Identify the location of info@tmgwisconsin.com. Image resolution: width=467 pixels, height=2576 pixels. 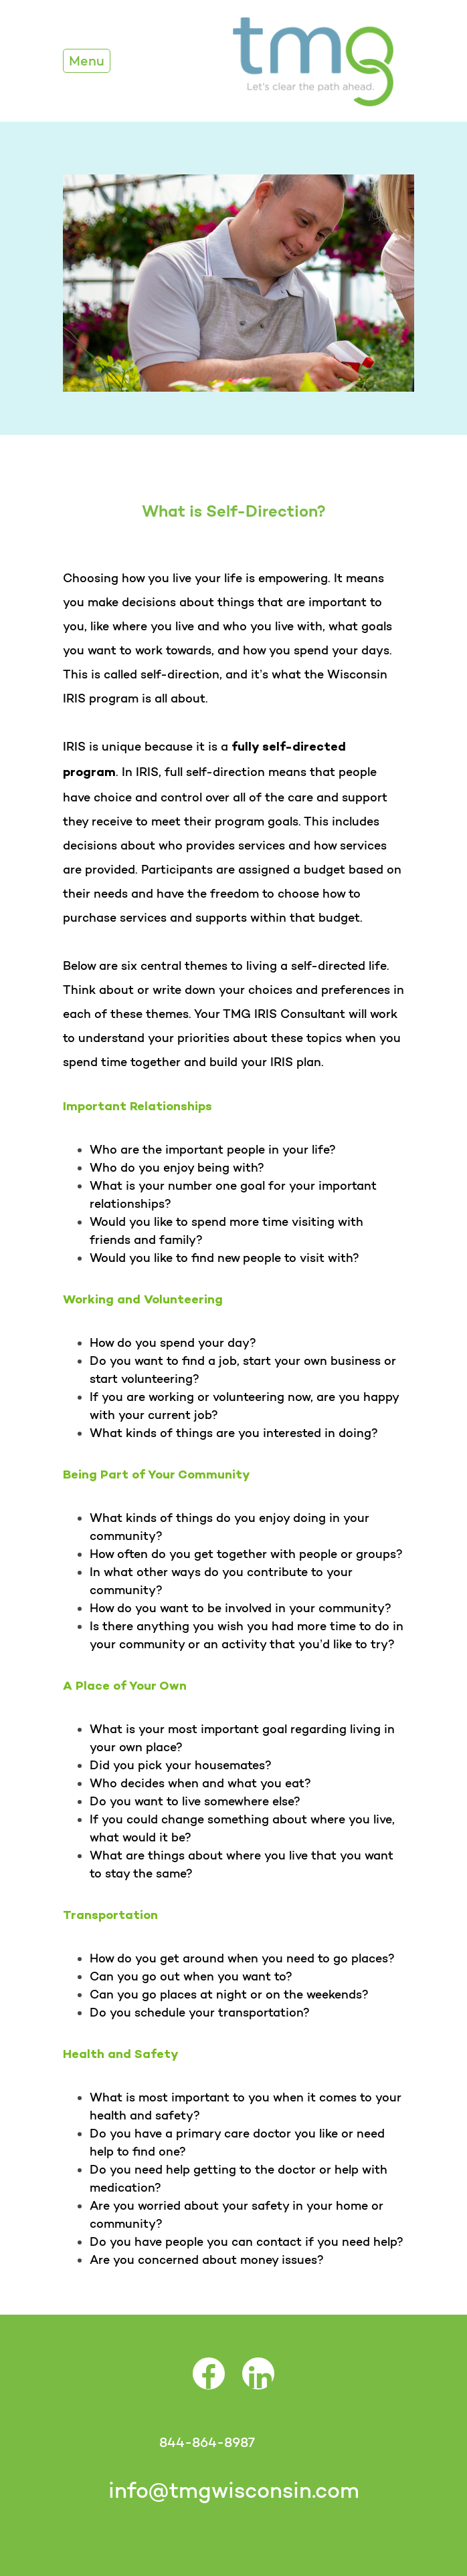
(233, 2490).